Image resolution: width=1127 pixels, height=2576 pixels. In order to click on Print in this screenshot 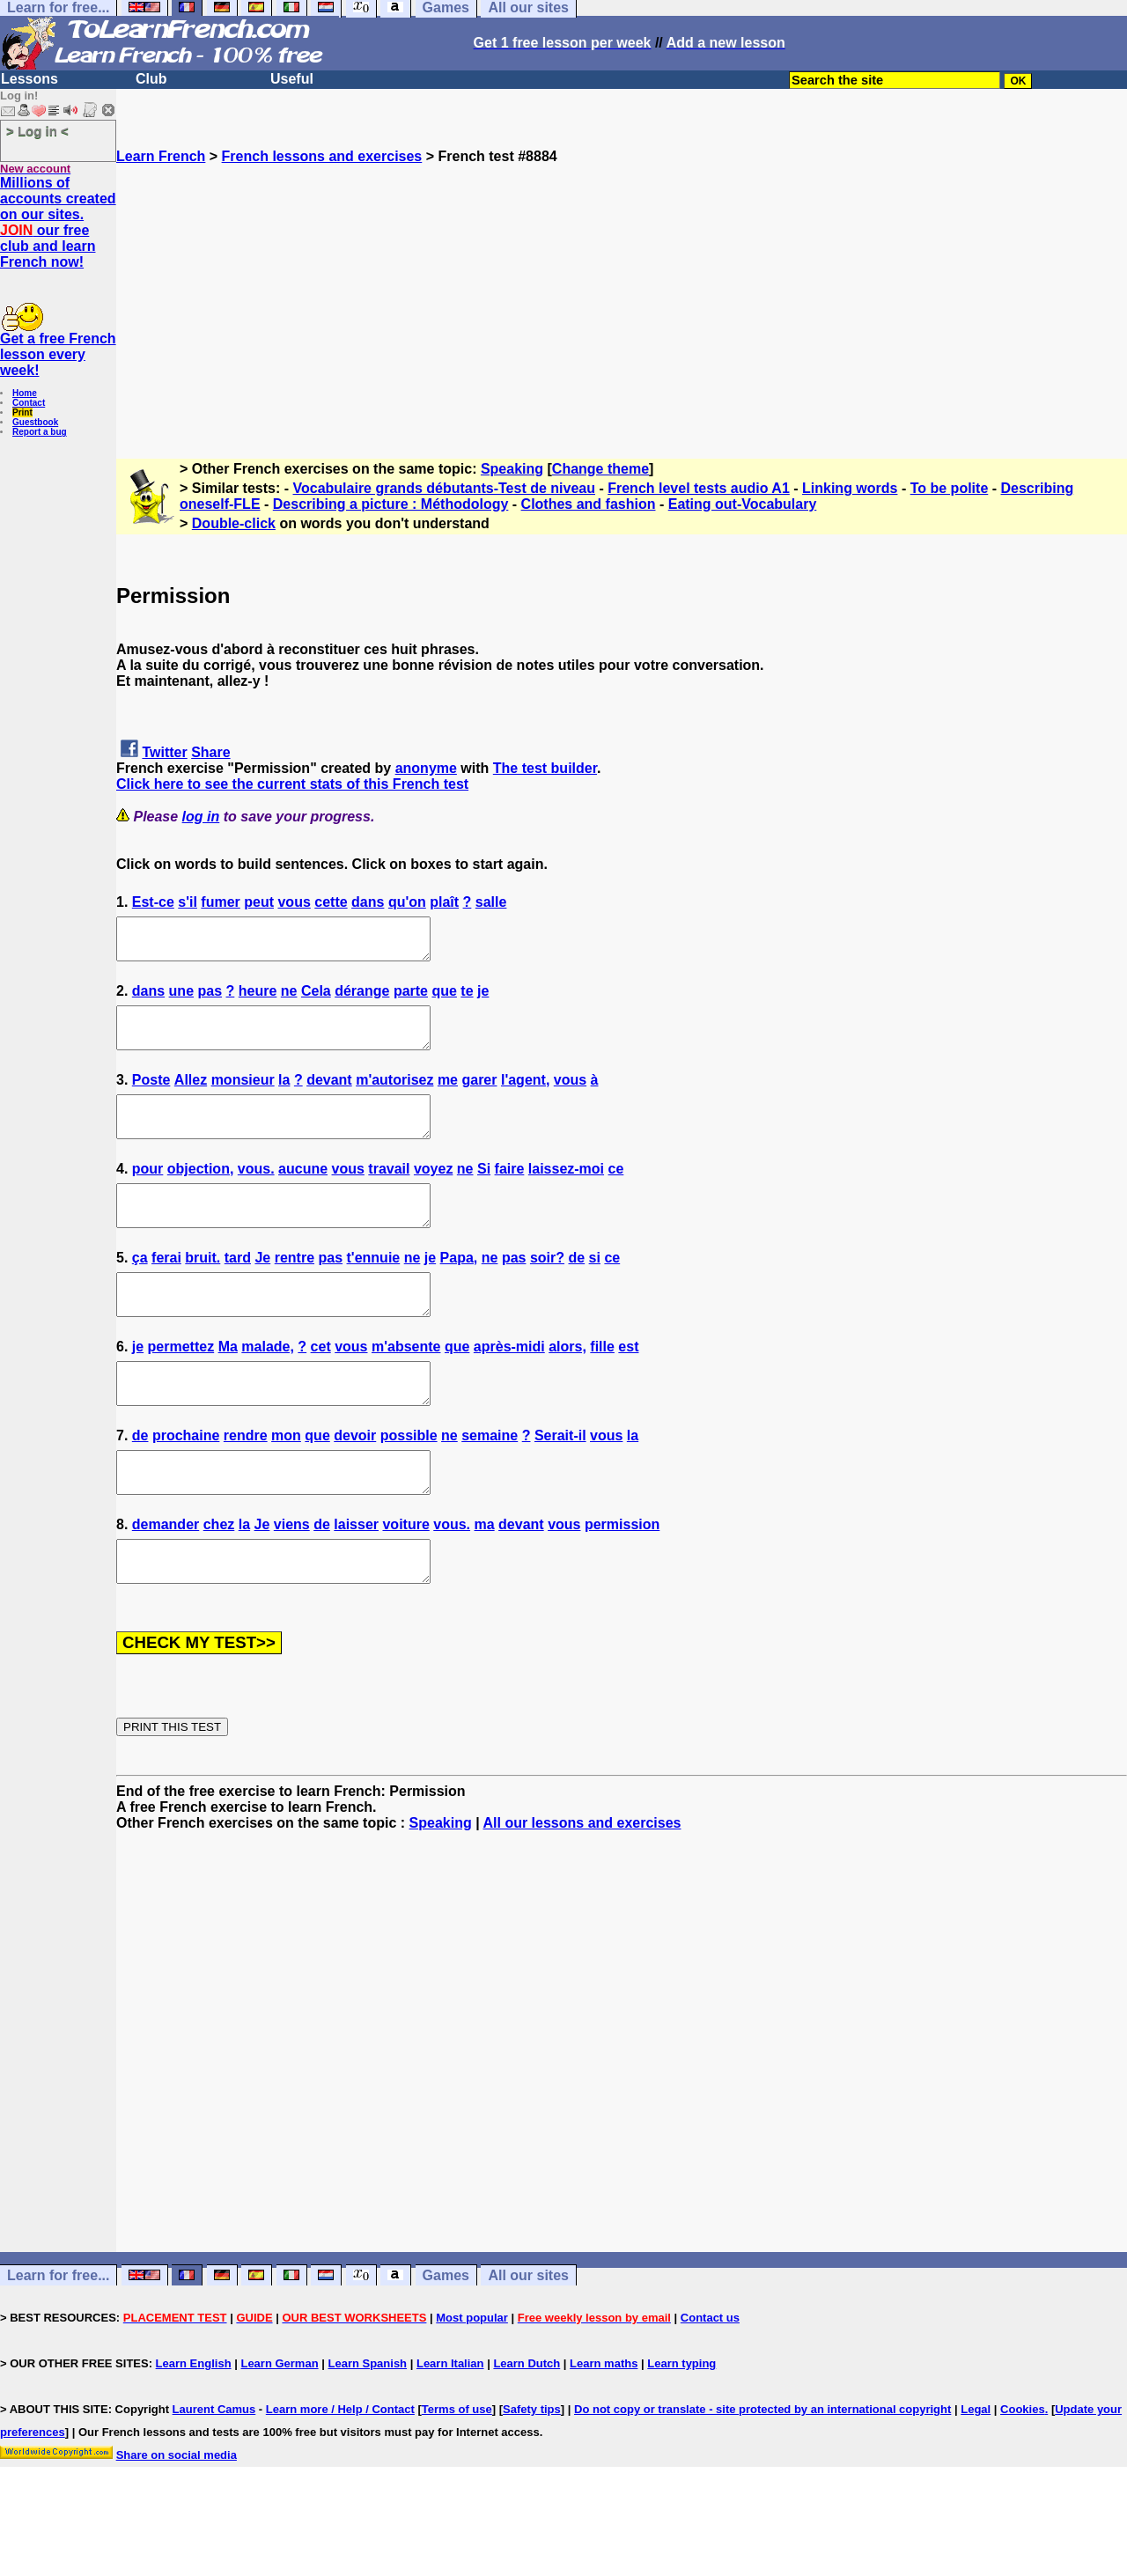, I will do `click(22, 412)`.